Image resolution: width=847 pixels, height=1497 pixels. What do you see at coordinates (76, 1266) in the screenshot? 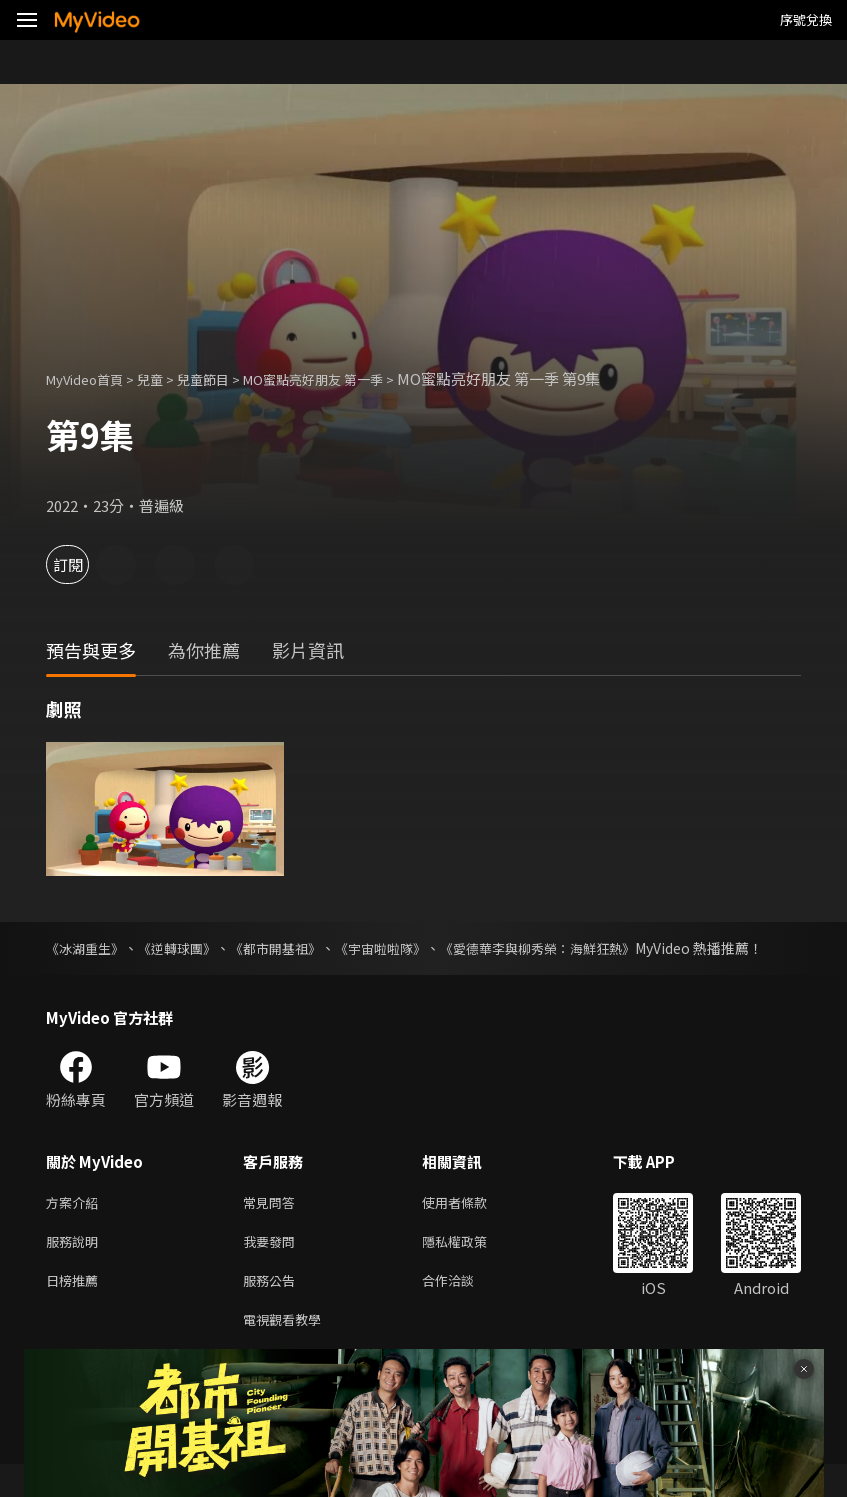
I see `服務說明` at bounding box center [76, 1266].